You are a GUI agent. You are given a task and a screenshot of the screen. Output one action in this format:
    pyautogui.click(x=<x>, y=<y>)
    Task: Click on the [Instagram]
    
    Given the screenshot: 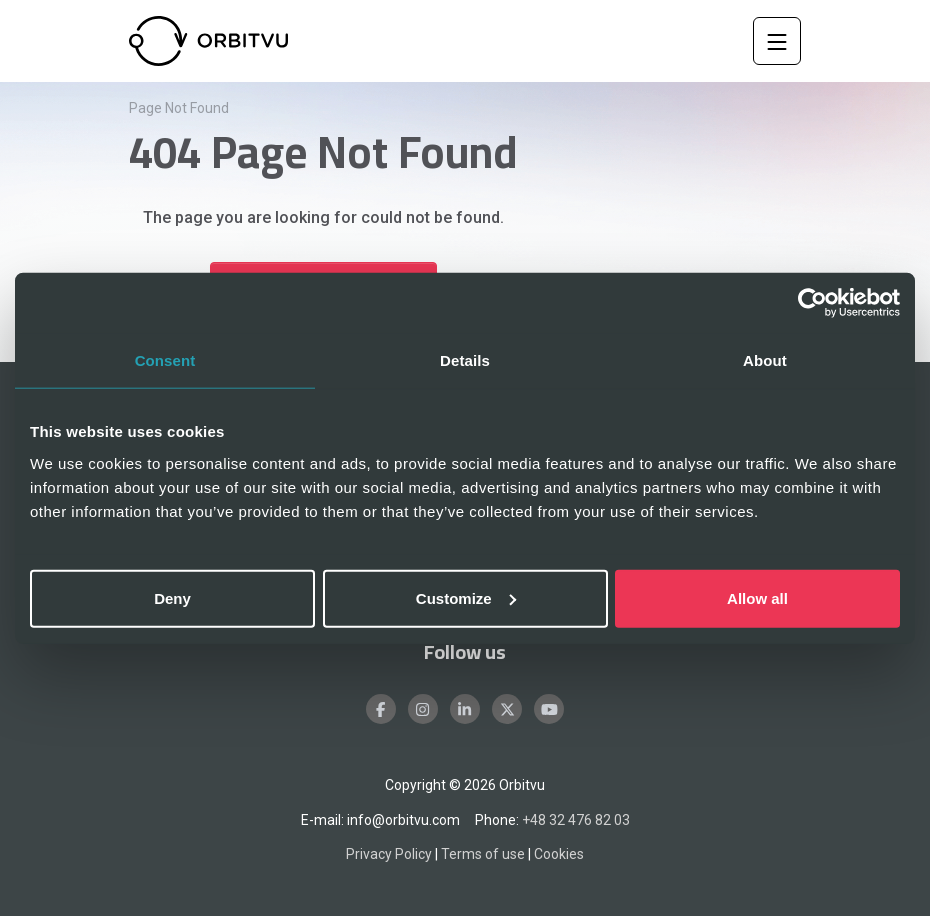 What is the action you would take?
    pyautogui.click(x=423, y=709)
    